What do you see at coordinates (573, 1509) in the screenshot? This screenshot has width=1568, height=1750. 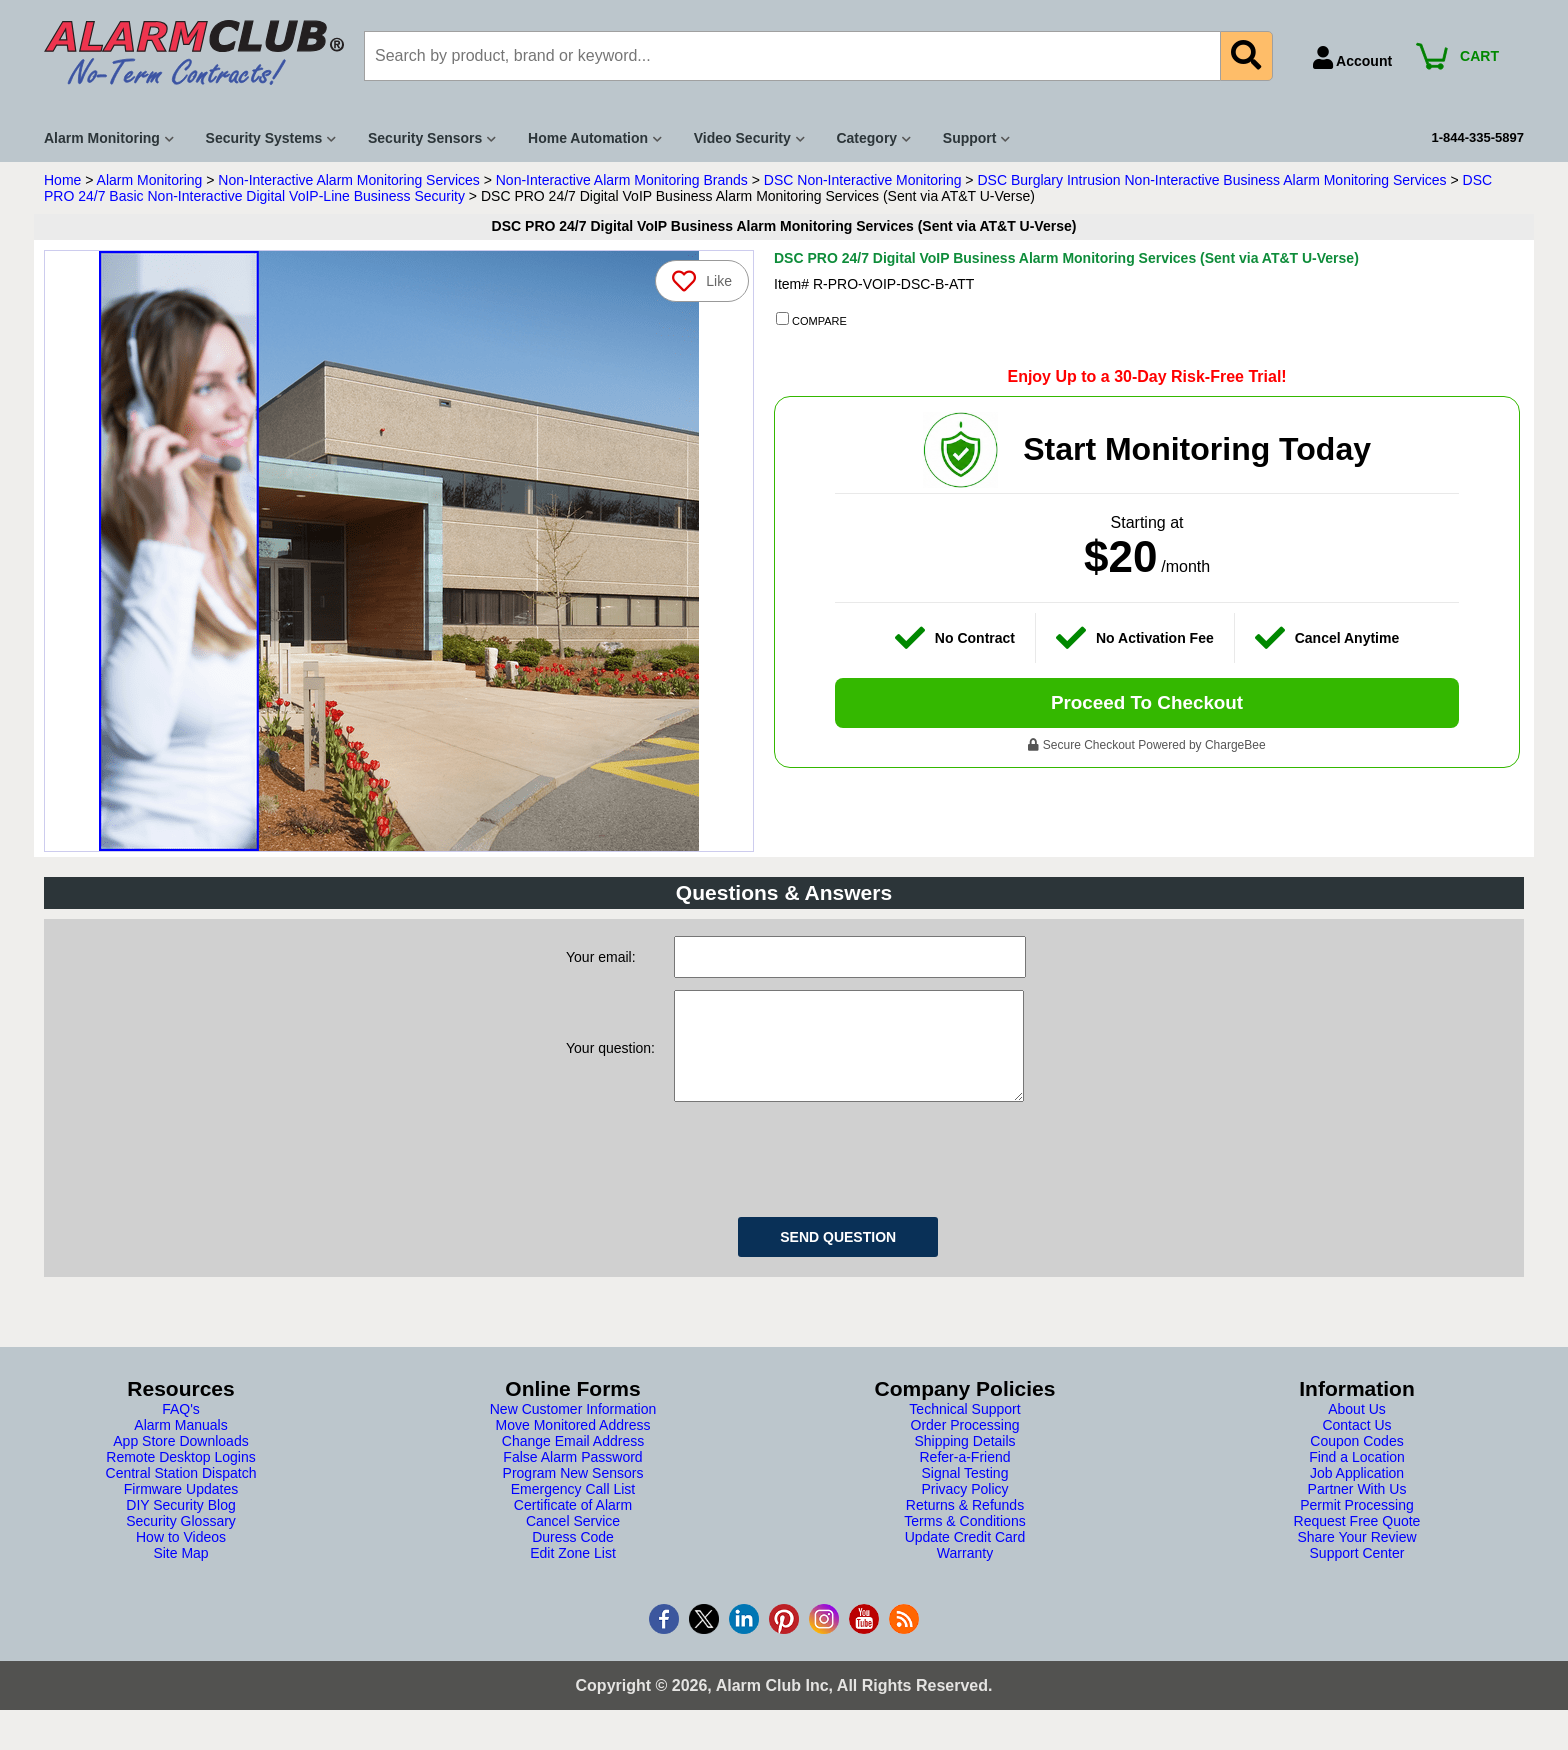 I see `Emergency Call List` at bounding box center [573, 1509].